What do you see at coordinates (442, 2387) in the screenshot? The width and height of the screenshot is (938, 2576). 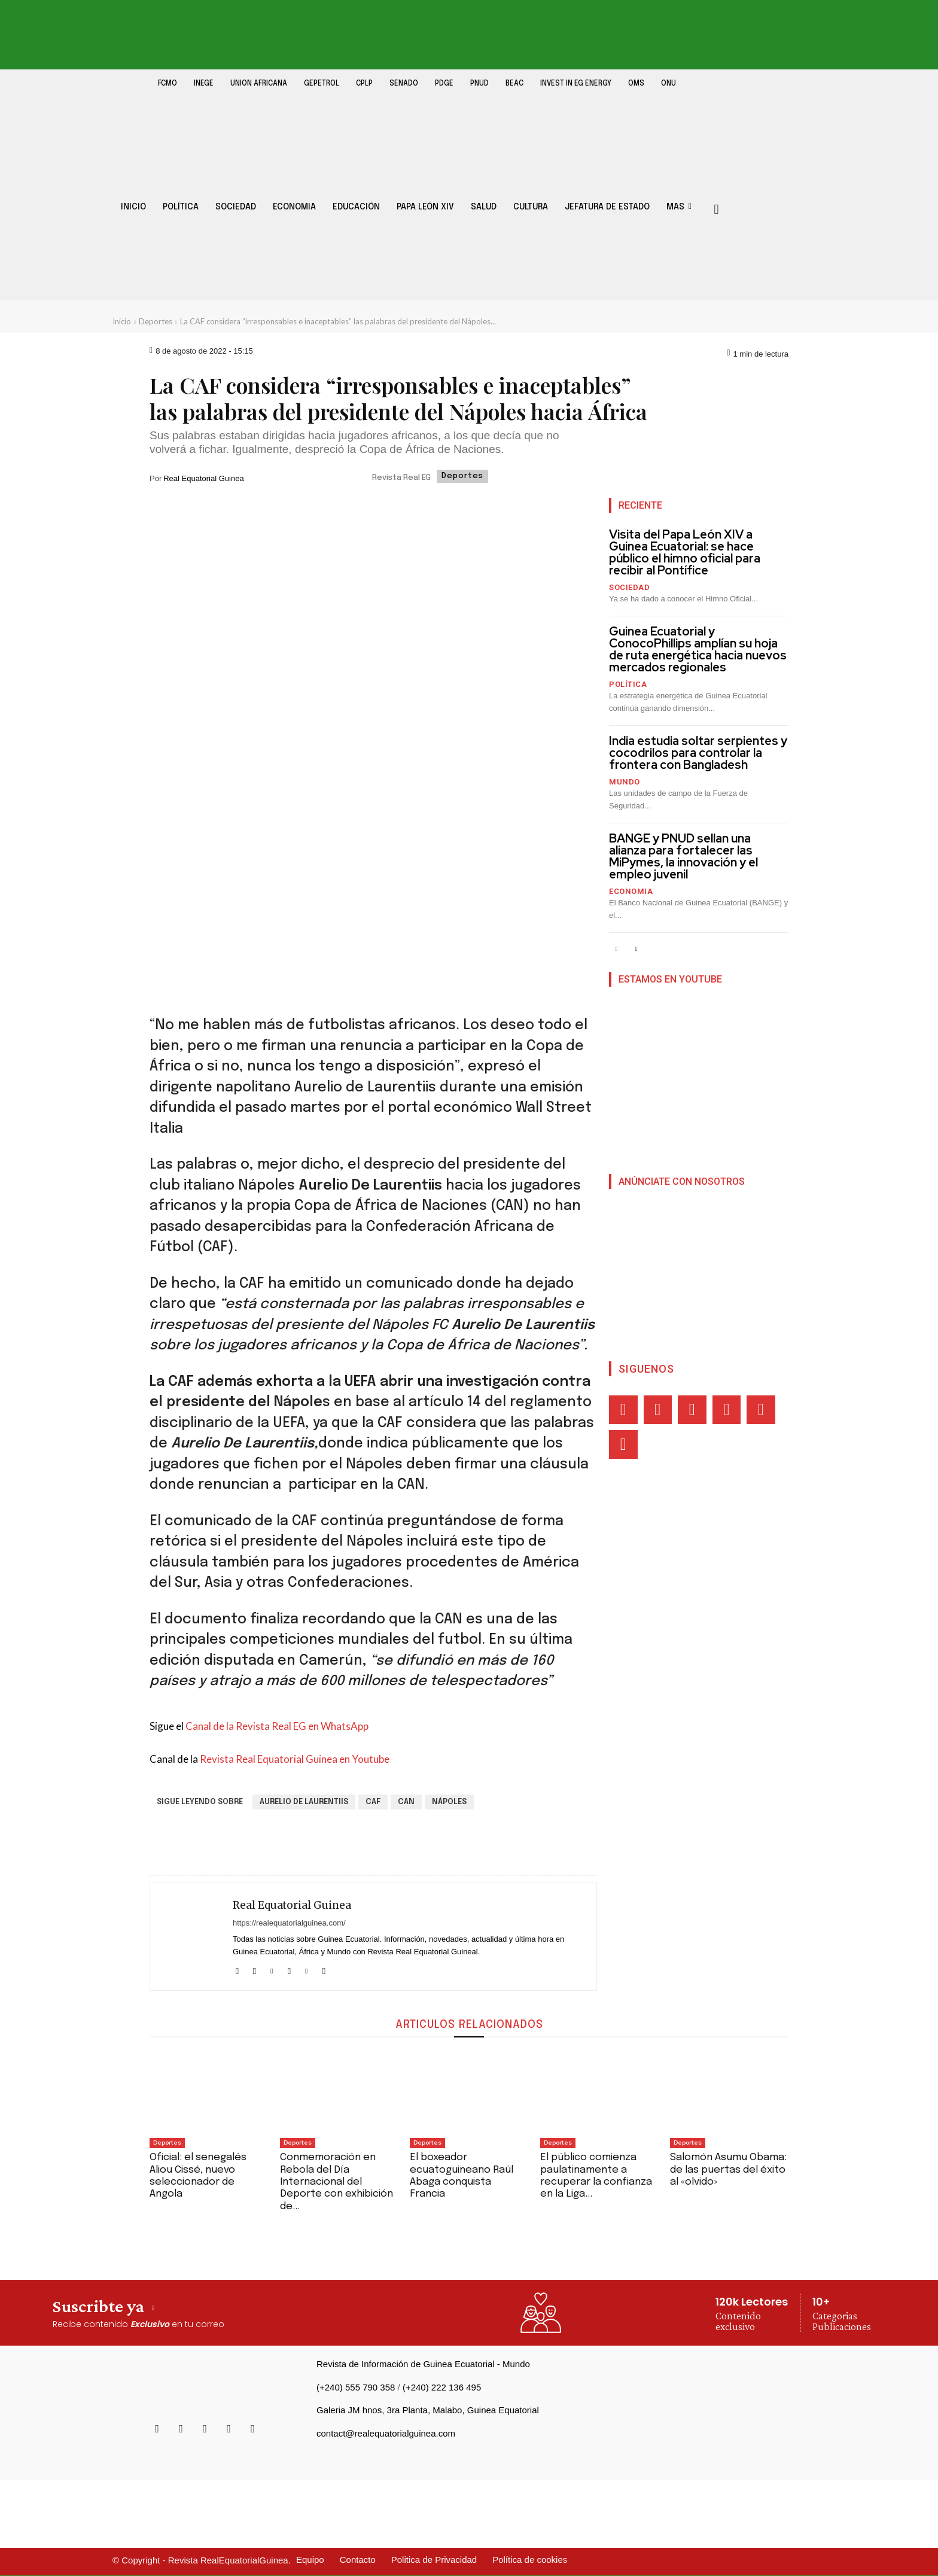 I see `(+240) 222 136 495` at bounding box center [442, 2387].